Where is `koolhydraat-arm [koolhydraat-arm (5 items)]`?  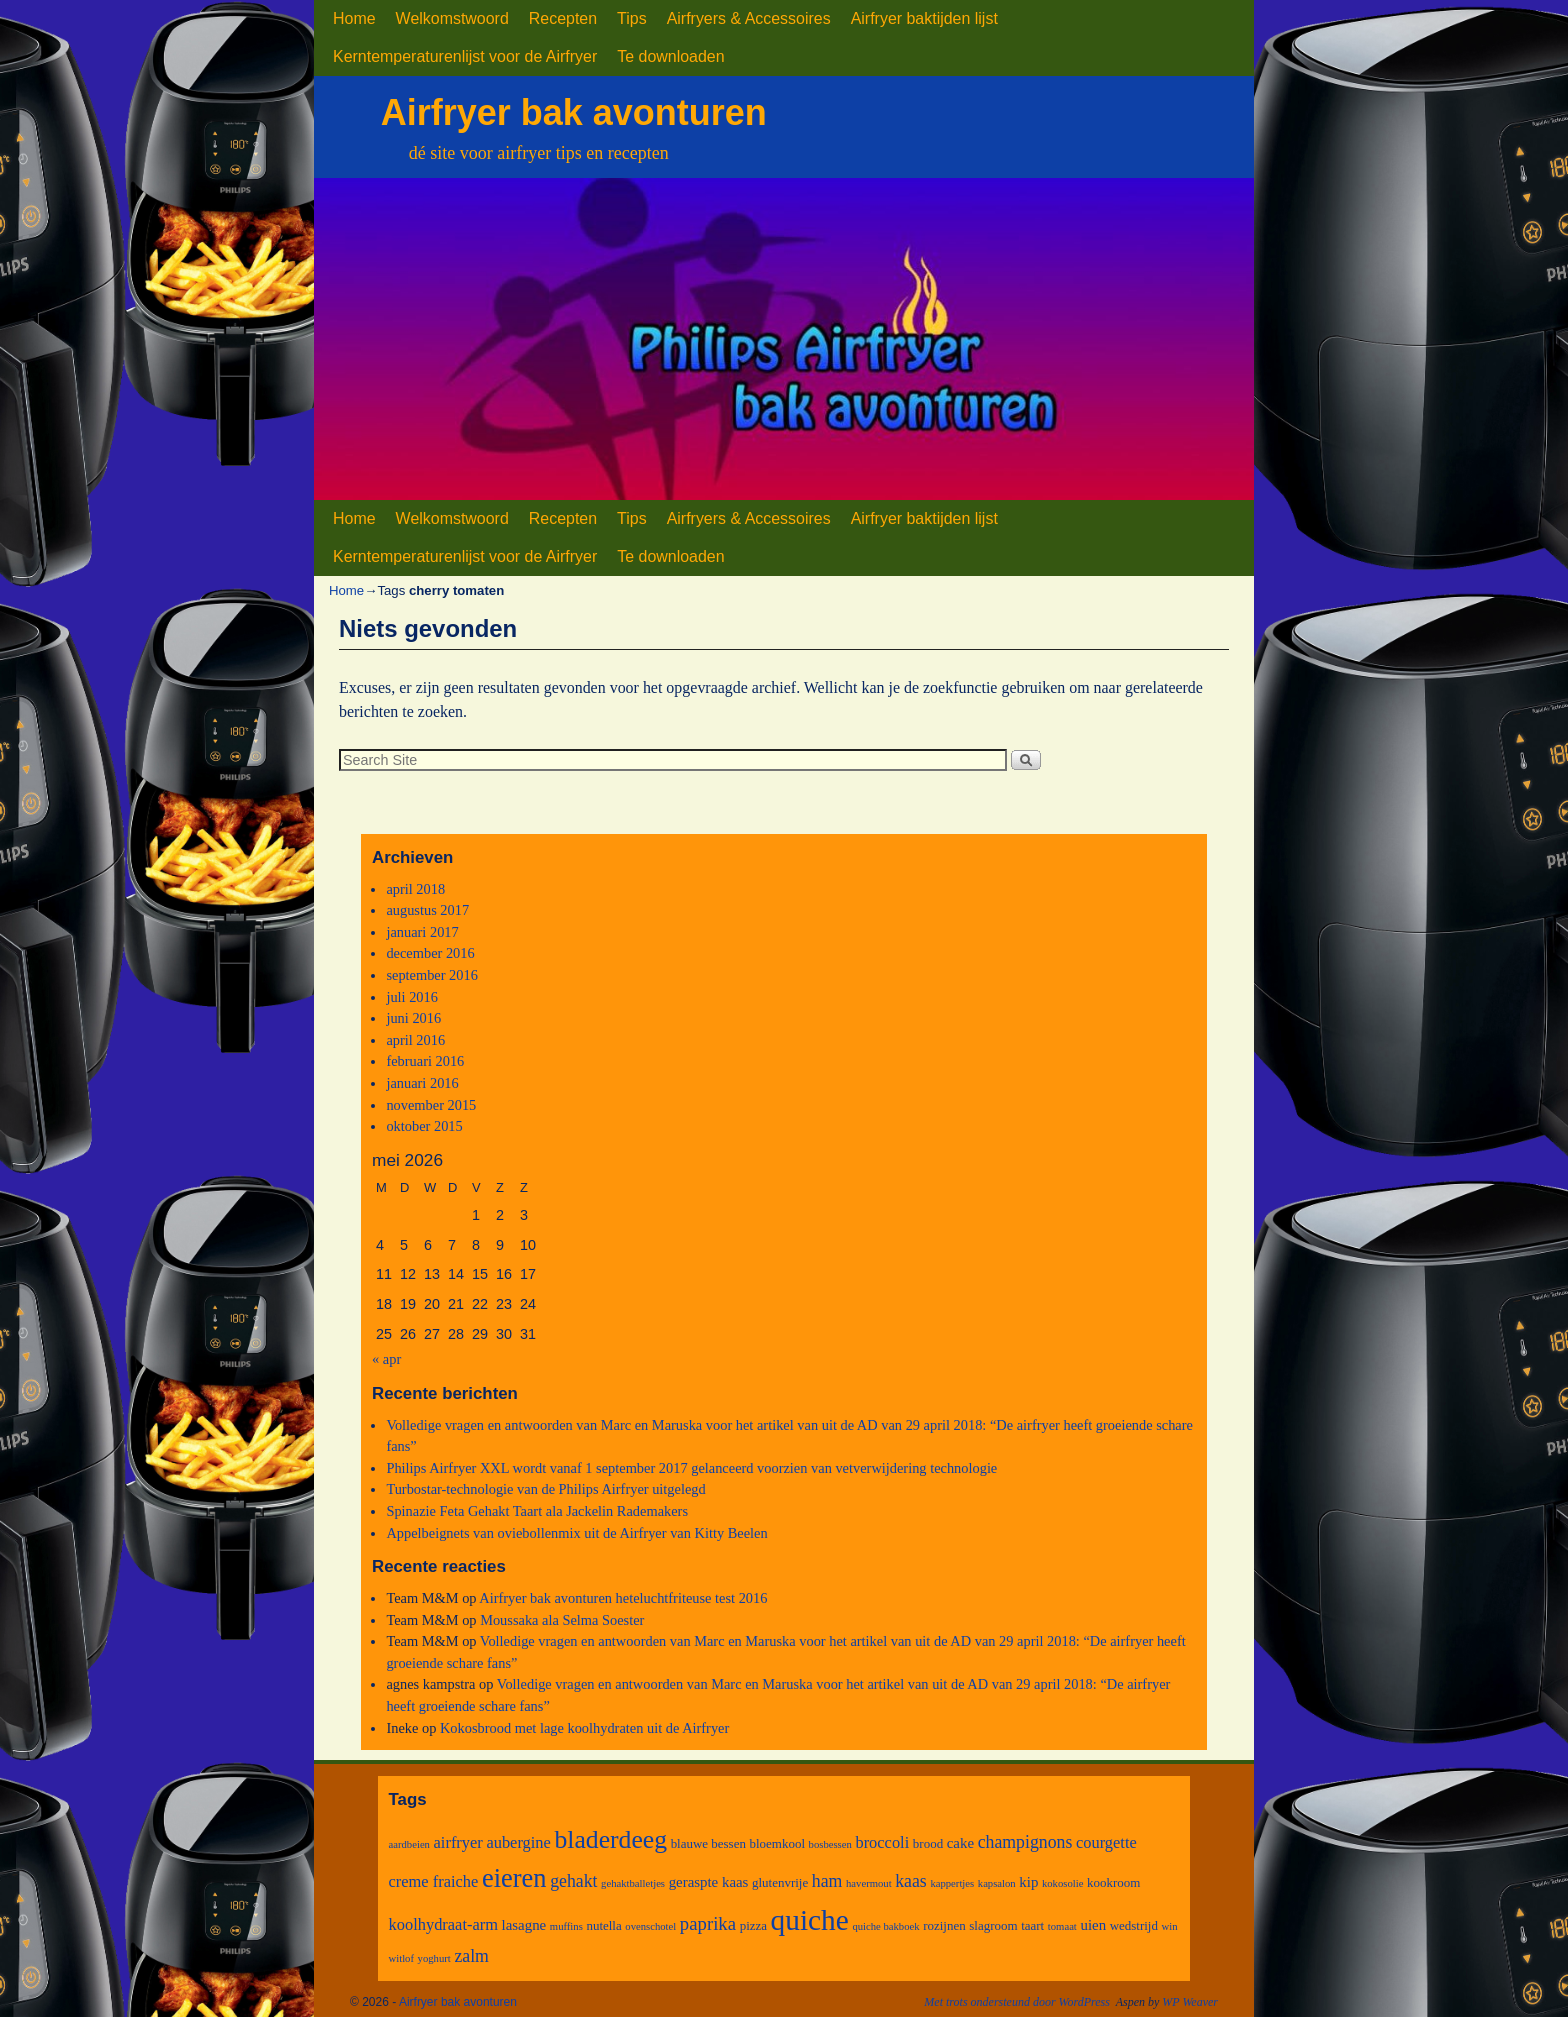 koolhydraat-arm [koolhydraat-arm (5 items)] is located at coordinates (443, 1924).